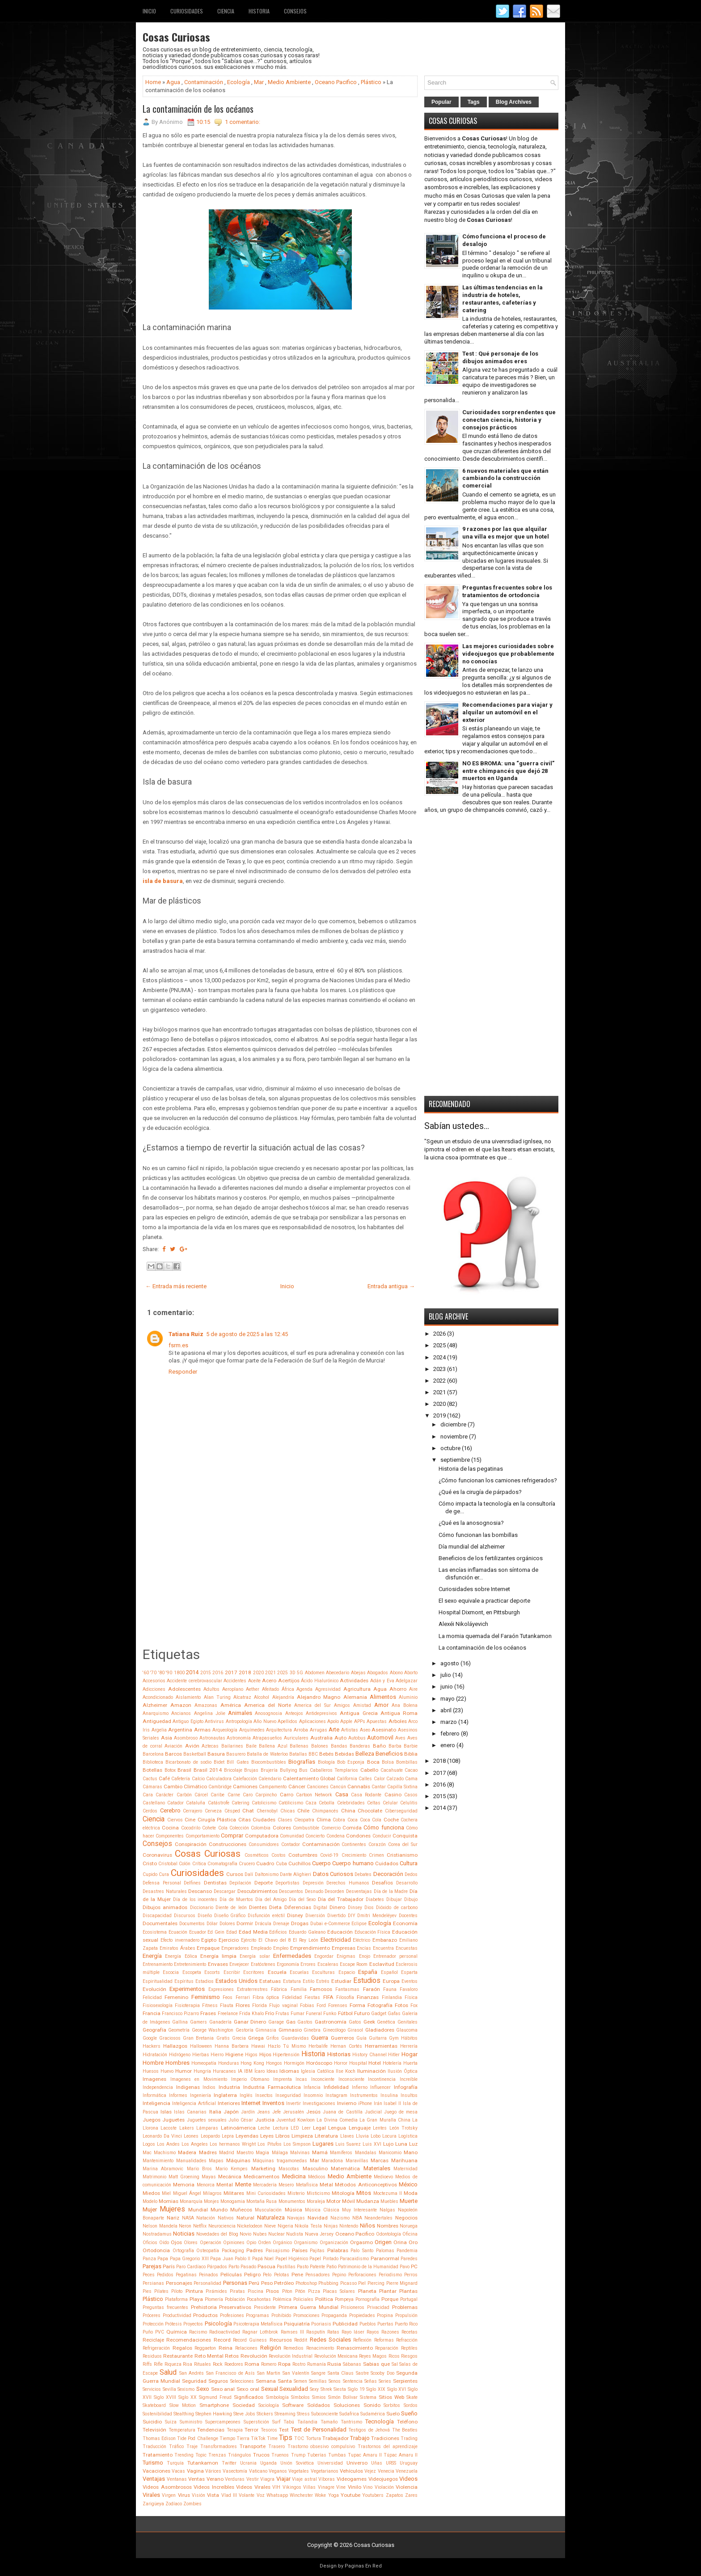 Image resolution: width=701 pixels, height=2576 pixels. What do you see at coordinates (270, 1981) in the screenshot?
I see `Estatuas` at bounding box center [270, 1981].